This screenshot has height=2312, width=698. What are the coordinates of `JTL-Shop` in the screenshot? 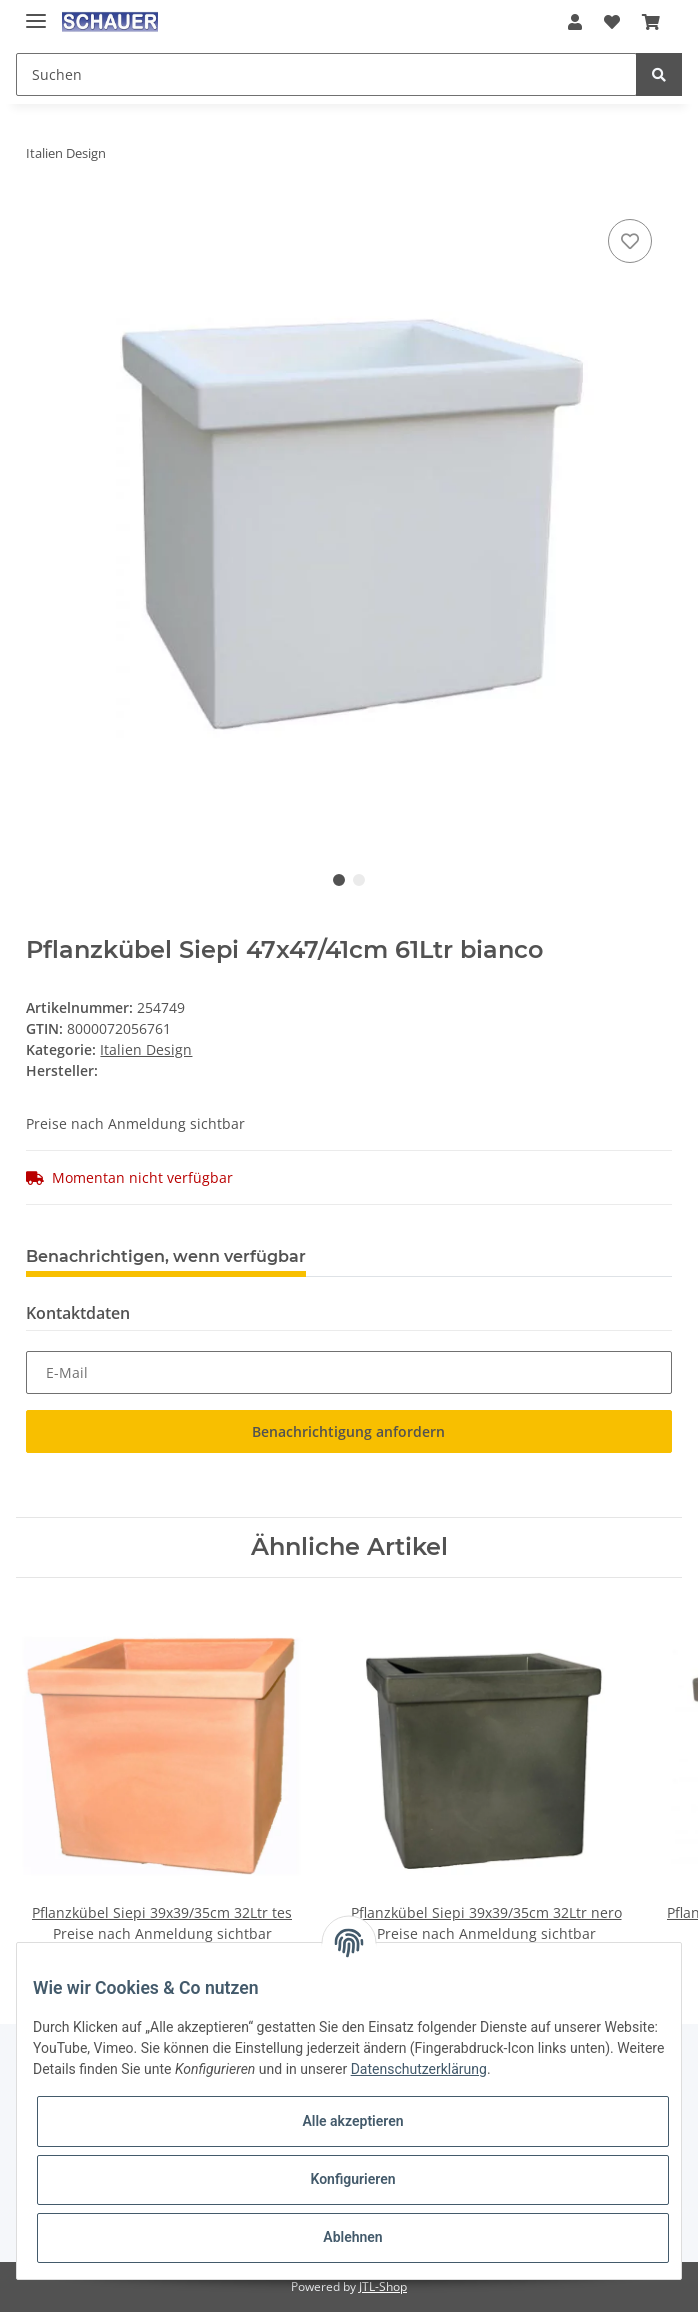 It's located at (383, 2286).